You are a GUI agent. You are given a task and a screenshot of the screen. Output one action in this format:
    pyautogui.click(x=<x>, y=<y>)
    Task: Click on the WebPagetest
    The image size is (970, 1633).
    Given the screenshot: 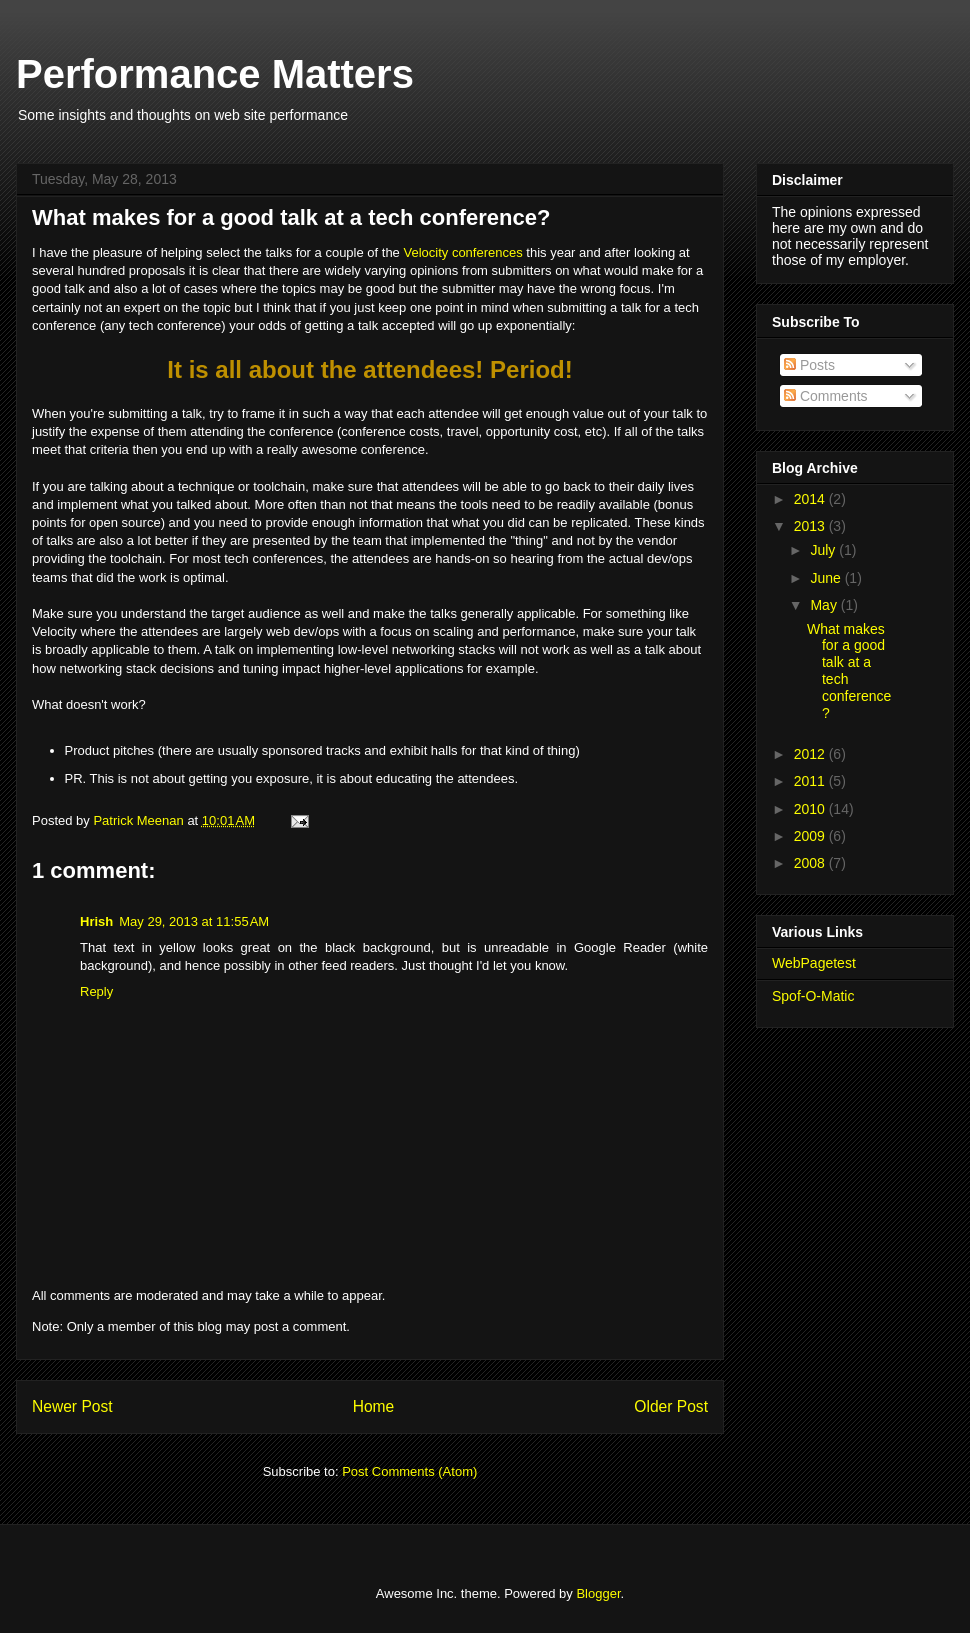 What is the action you would take?
    pyautogui.click(x=814, y=963)
    